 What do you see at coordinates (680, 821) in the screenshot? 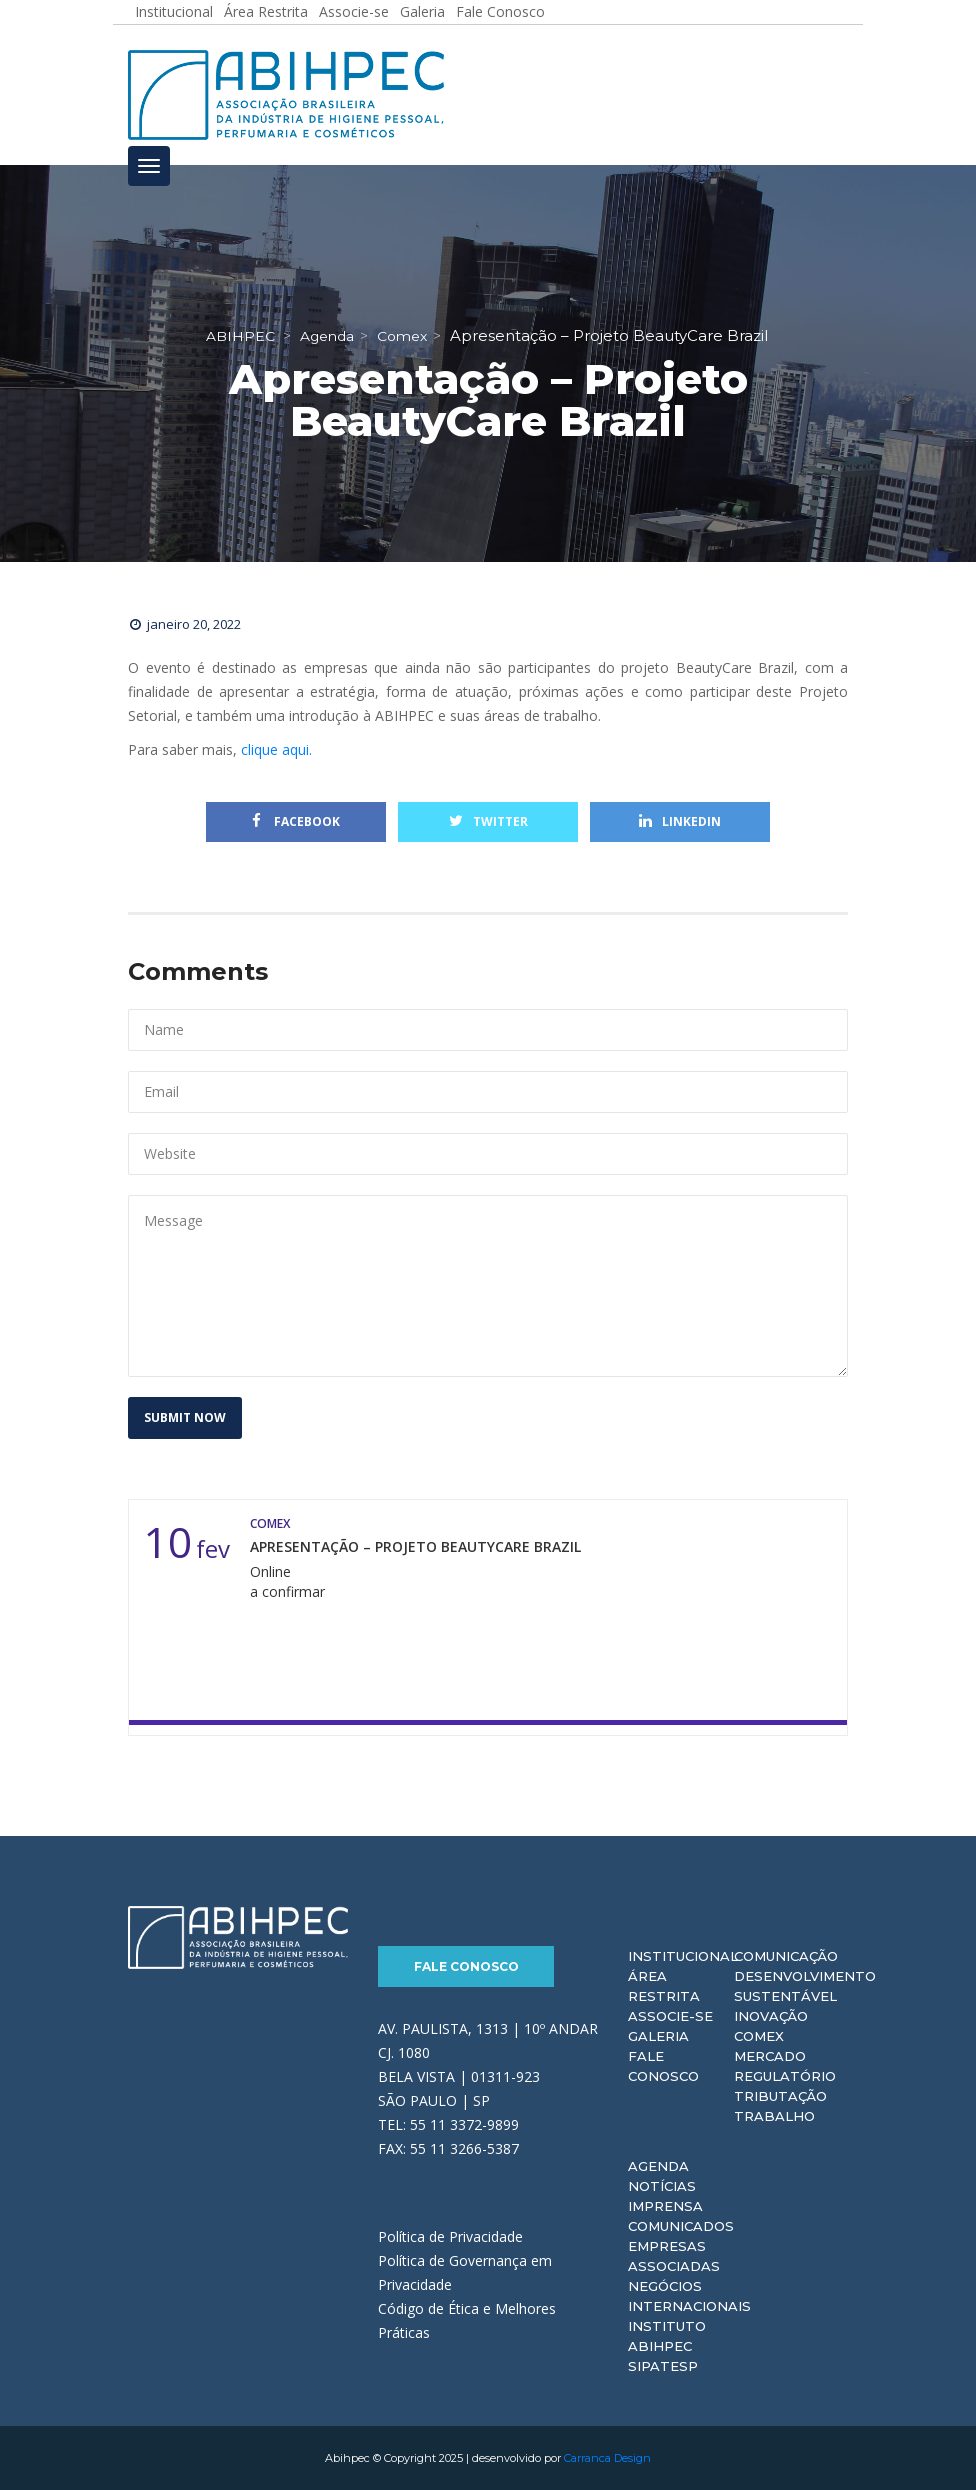
I see `Linkedin` at bounding box center [680, 821].